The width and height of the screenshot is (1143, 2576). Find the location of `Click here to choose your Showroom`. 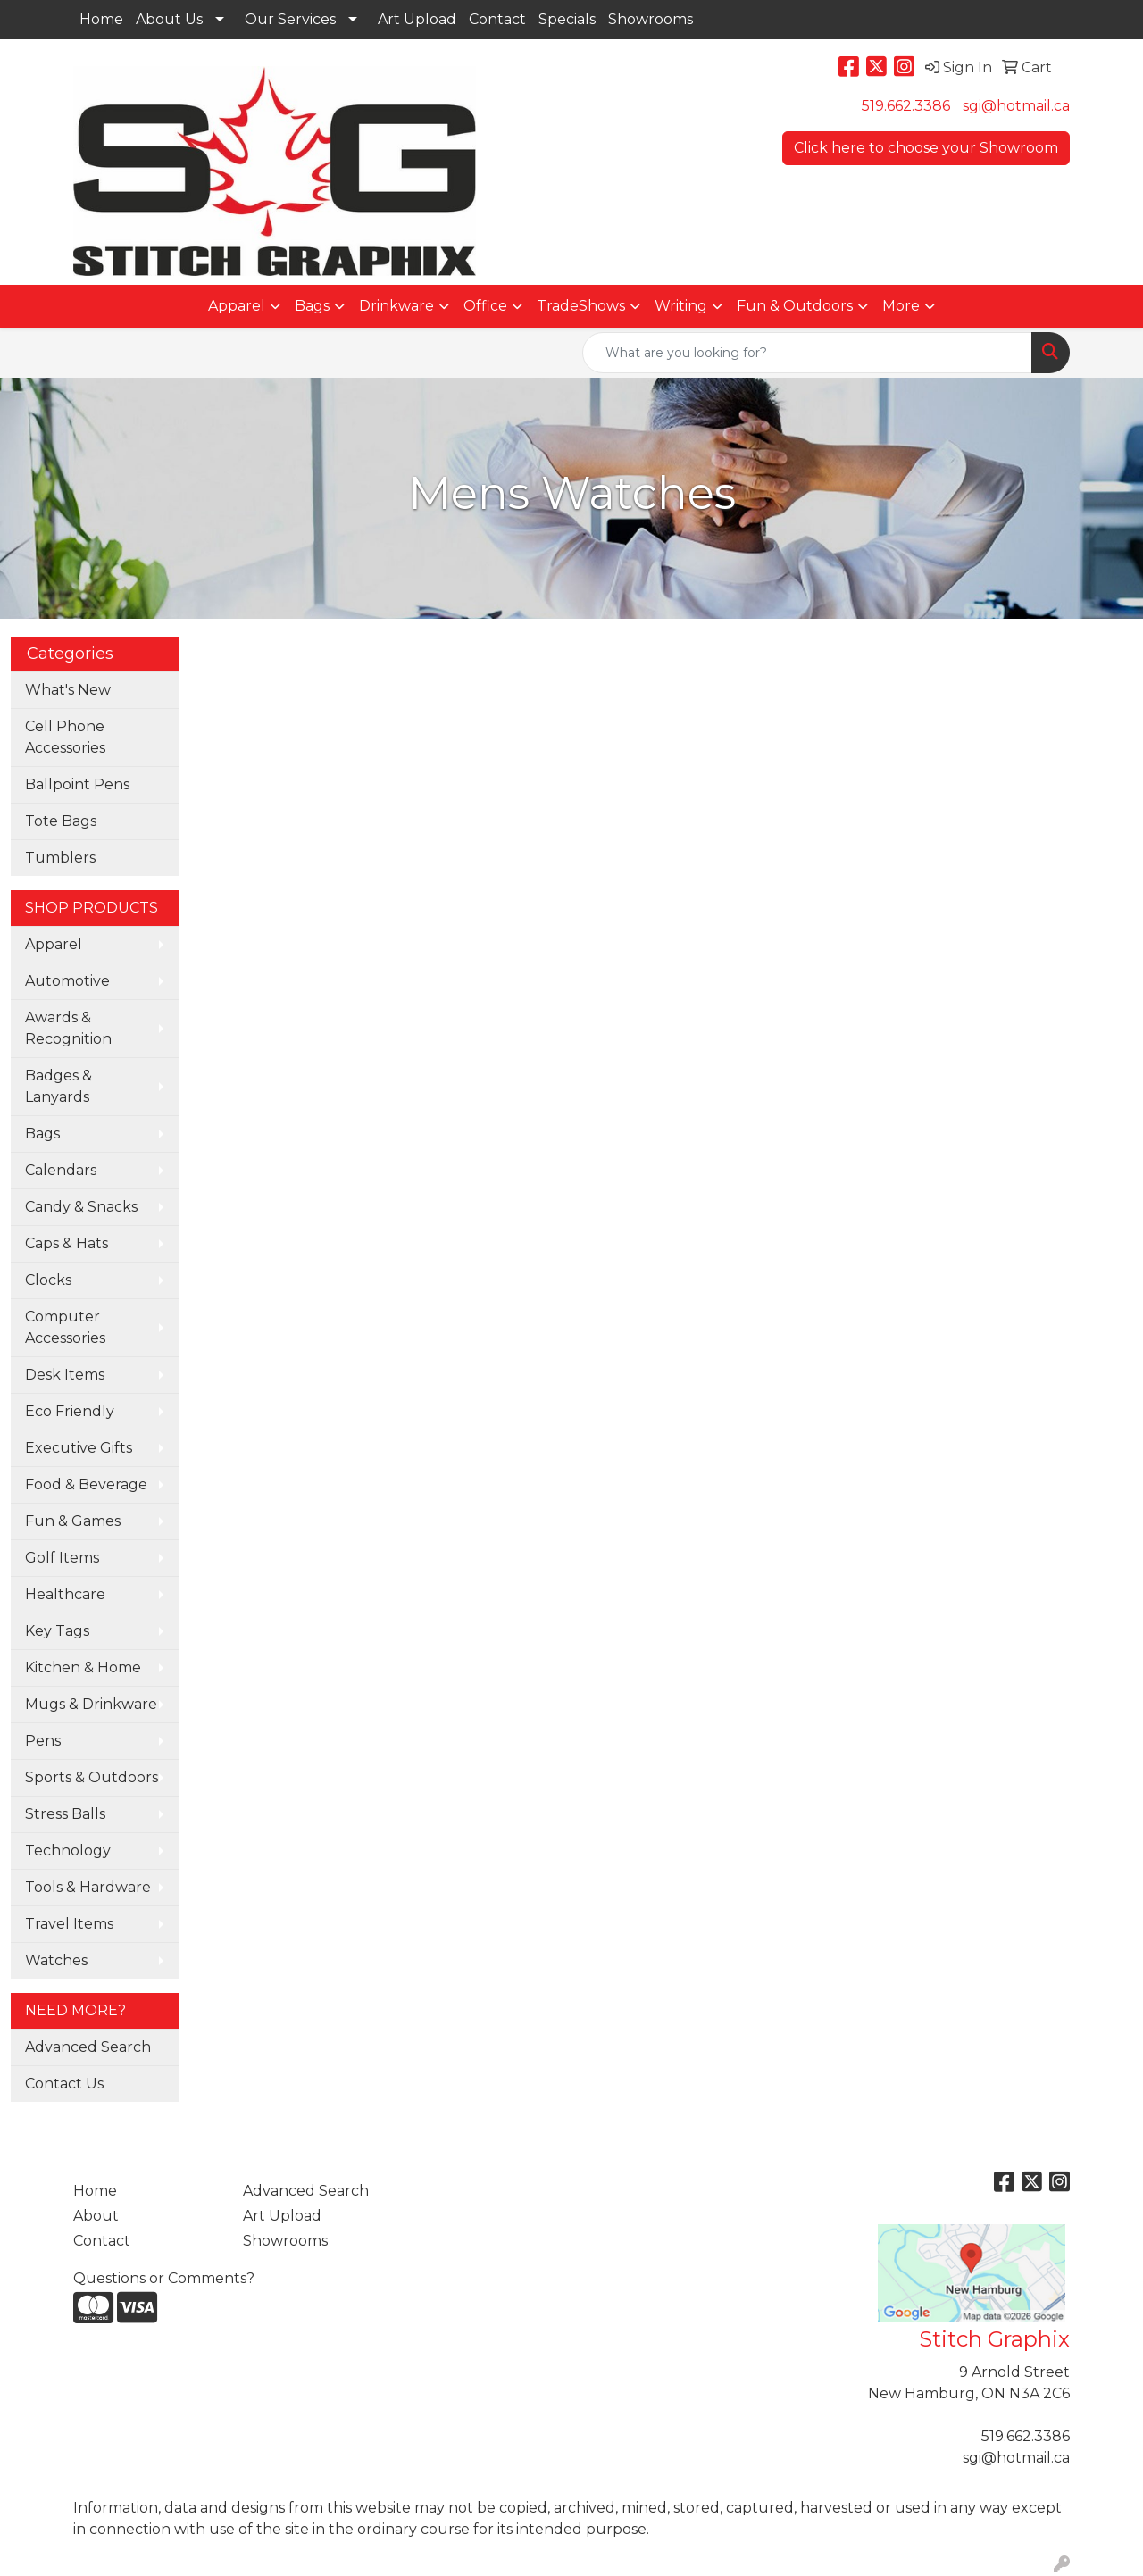

Click here to choose your Showroom is located at coordinates (926, 147).